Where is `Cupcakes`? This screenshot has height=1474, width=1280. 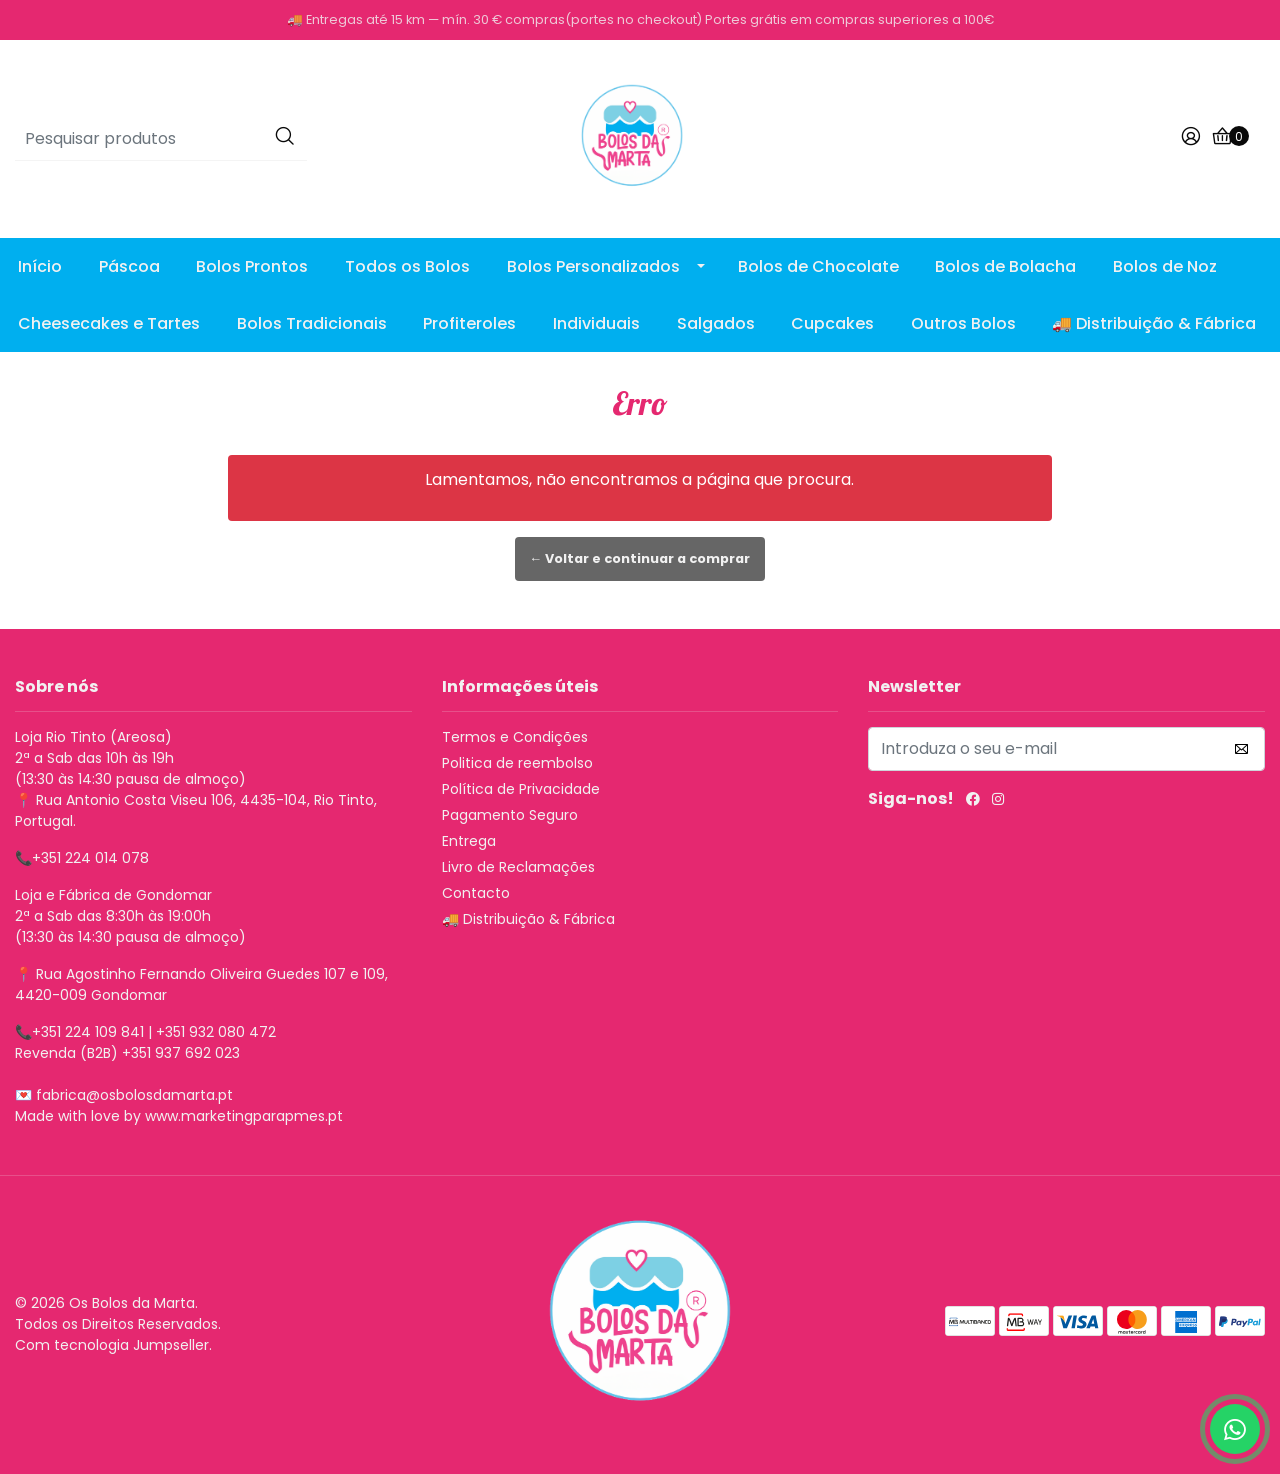 Cupcakes is located at coordinates (832, 323).